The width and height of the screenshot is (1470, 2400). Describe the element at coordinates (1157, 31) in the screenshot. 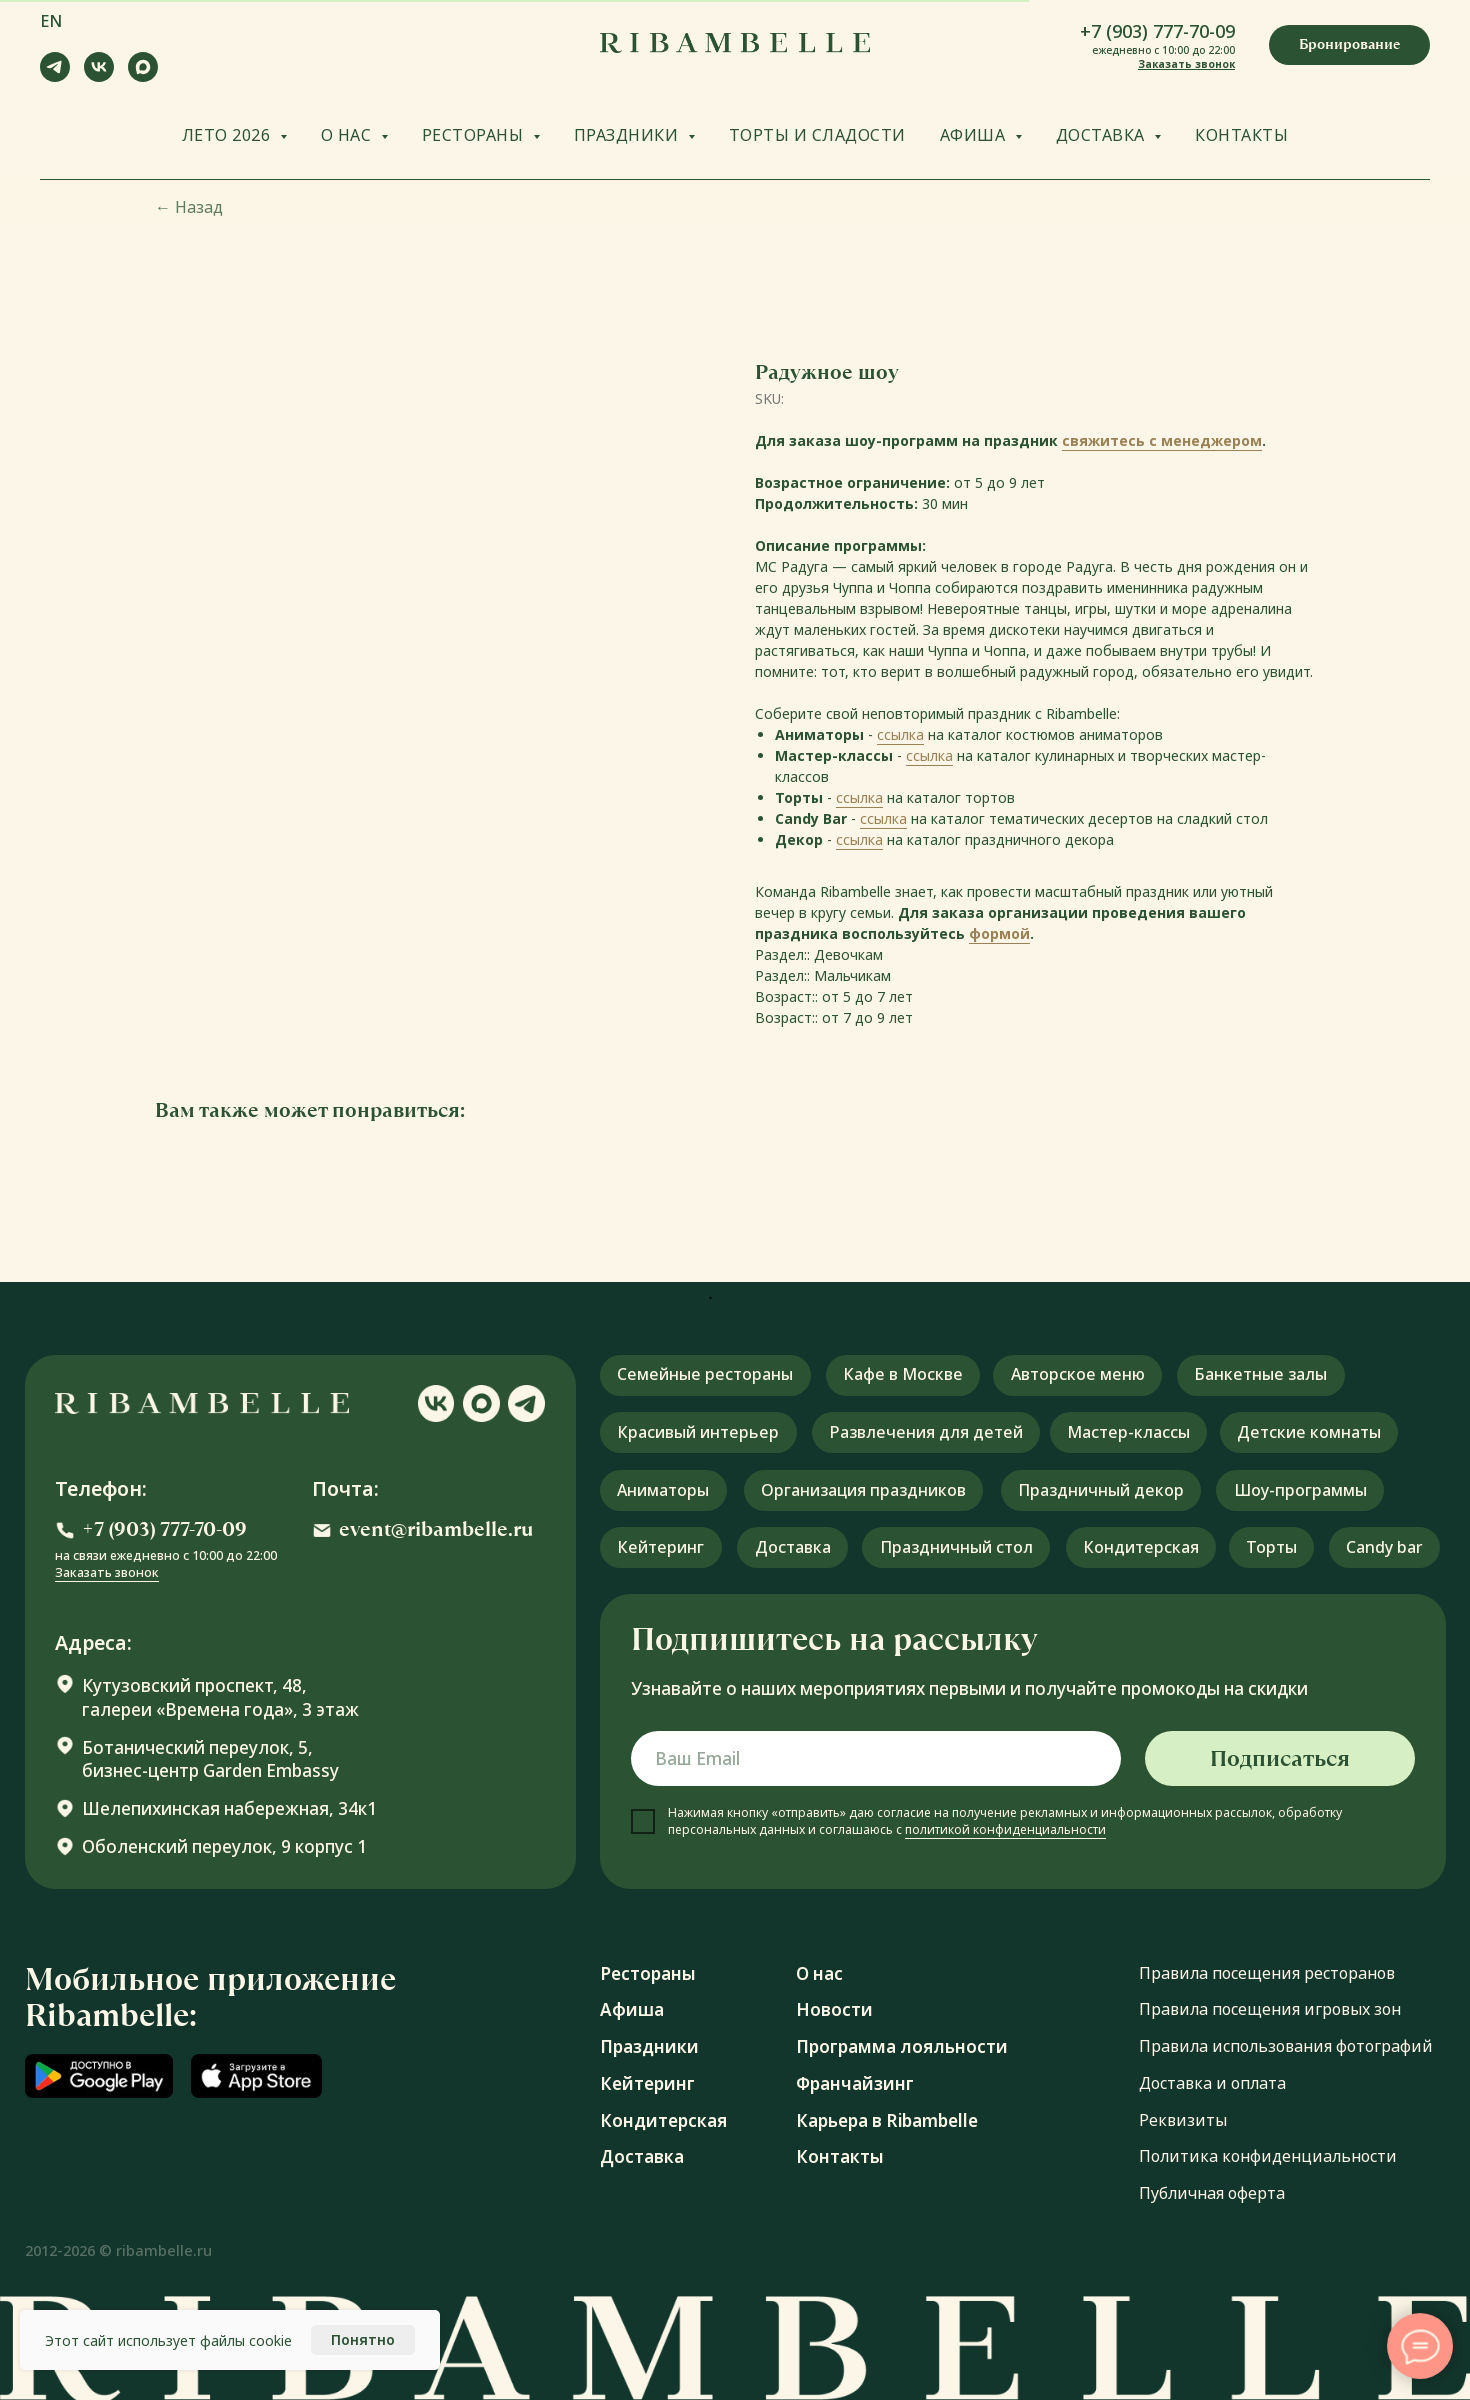

I see `+7 (903) 777-70-09 [button]` at that location.